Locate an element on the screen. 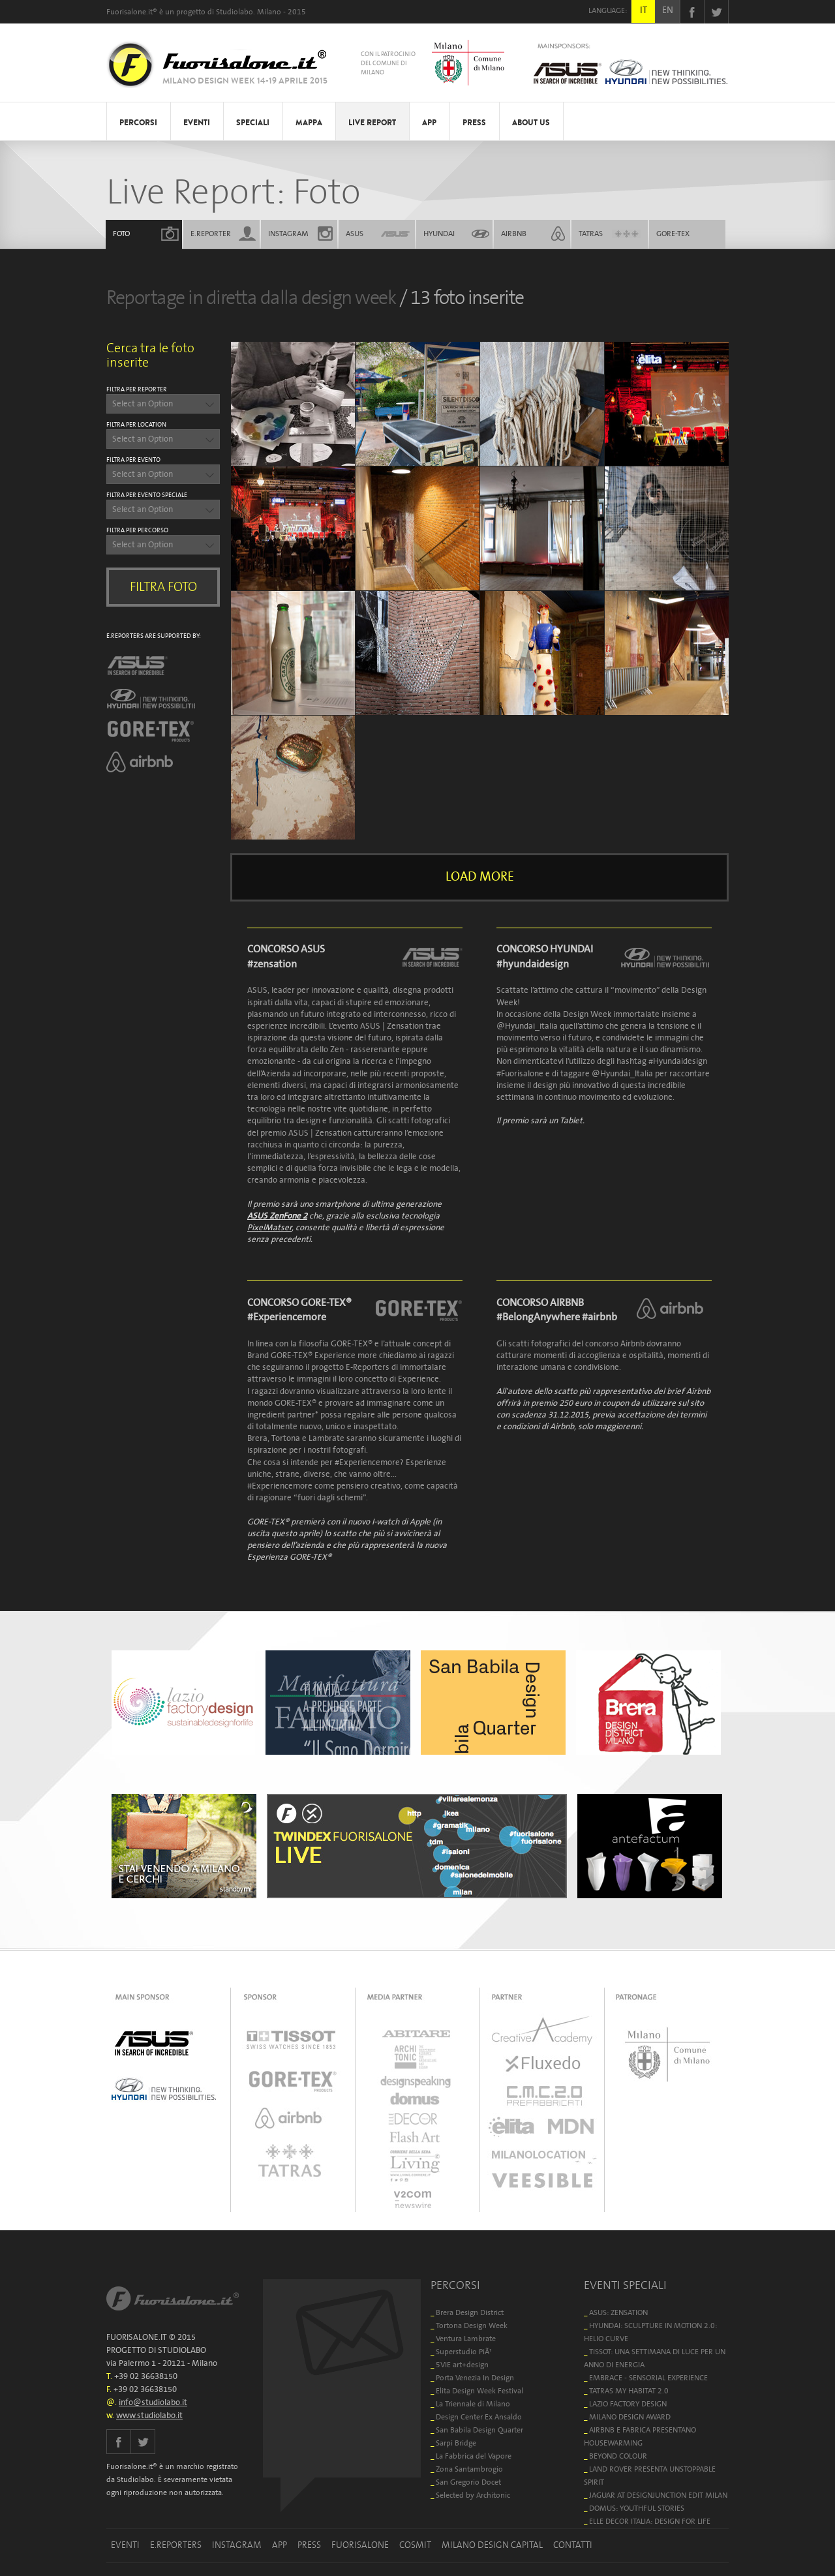  EMBRACE - SENSORIAL EXPERIENCE is located at coordinates (648, 2378).